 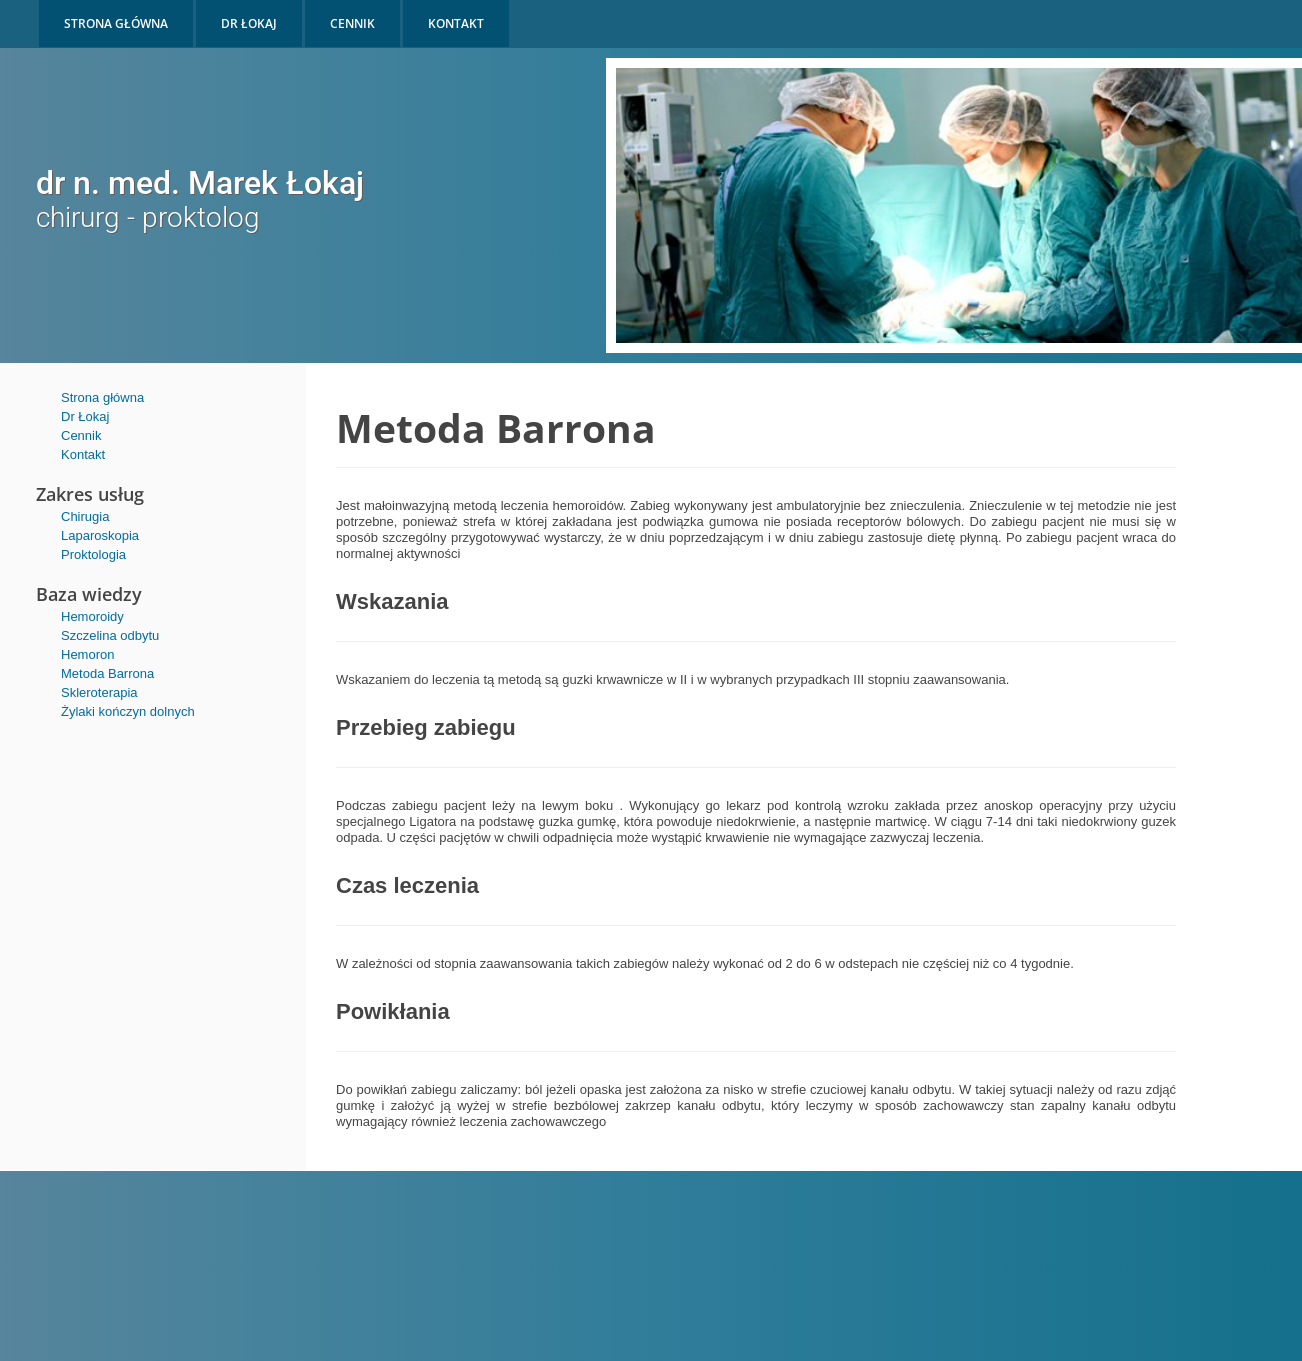 What do you see at coordinates (85, 516) in the screenshot?
I see `Chirugia` at bounding box center [85, 516].